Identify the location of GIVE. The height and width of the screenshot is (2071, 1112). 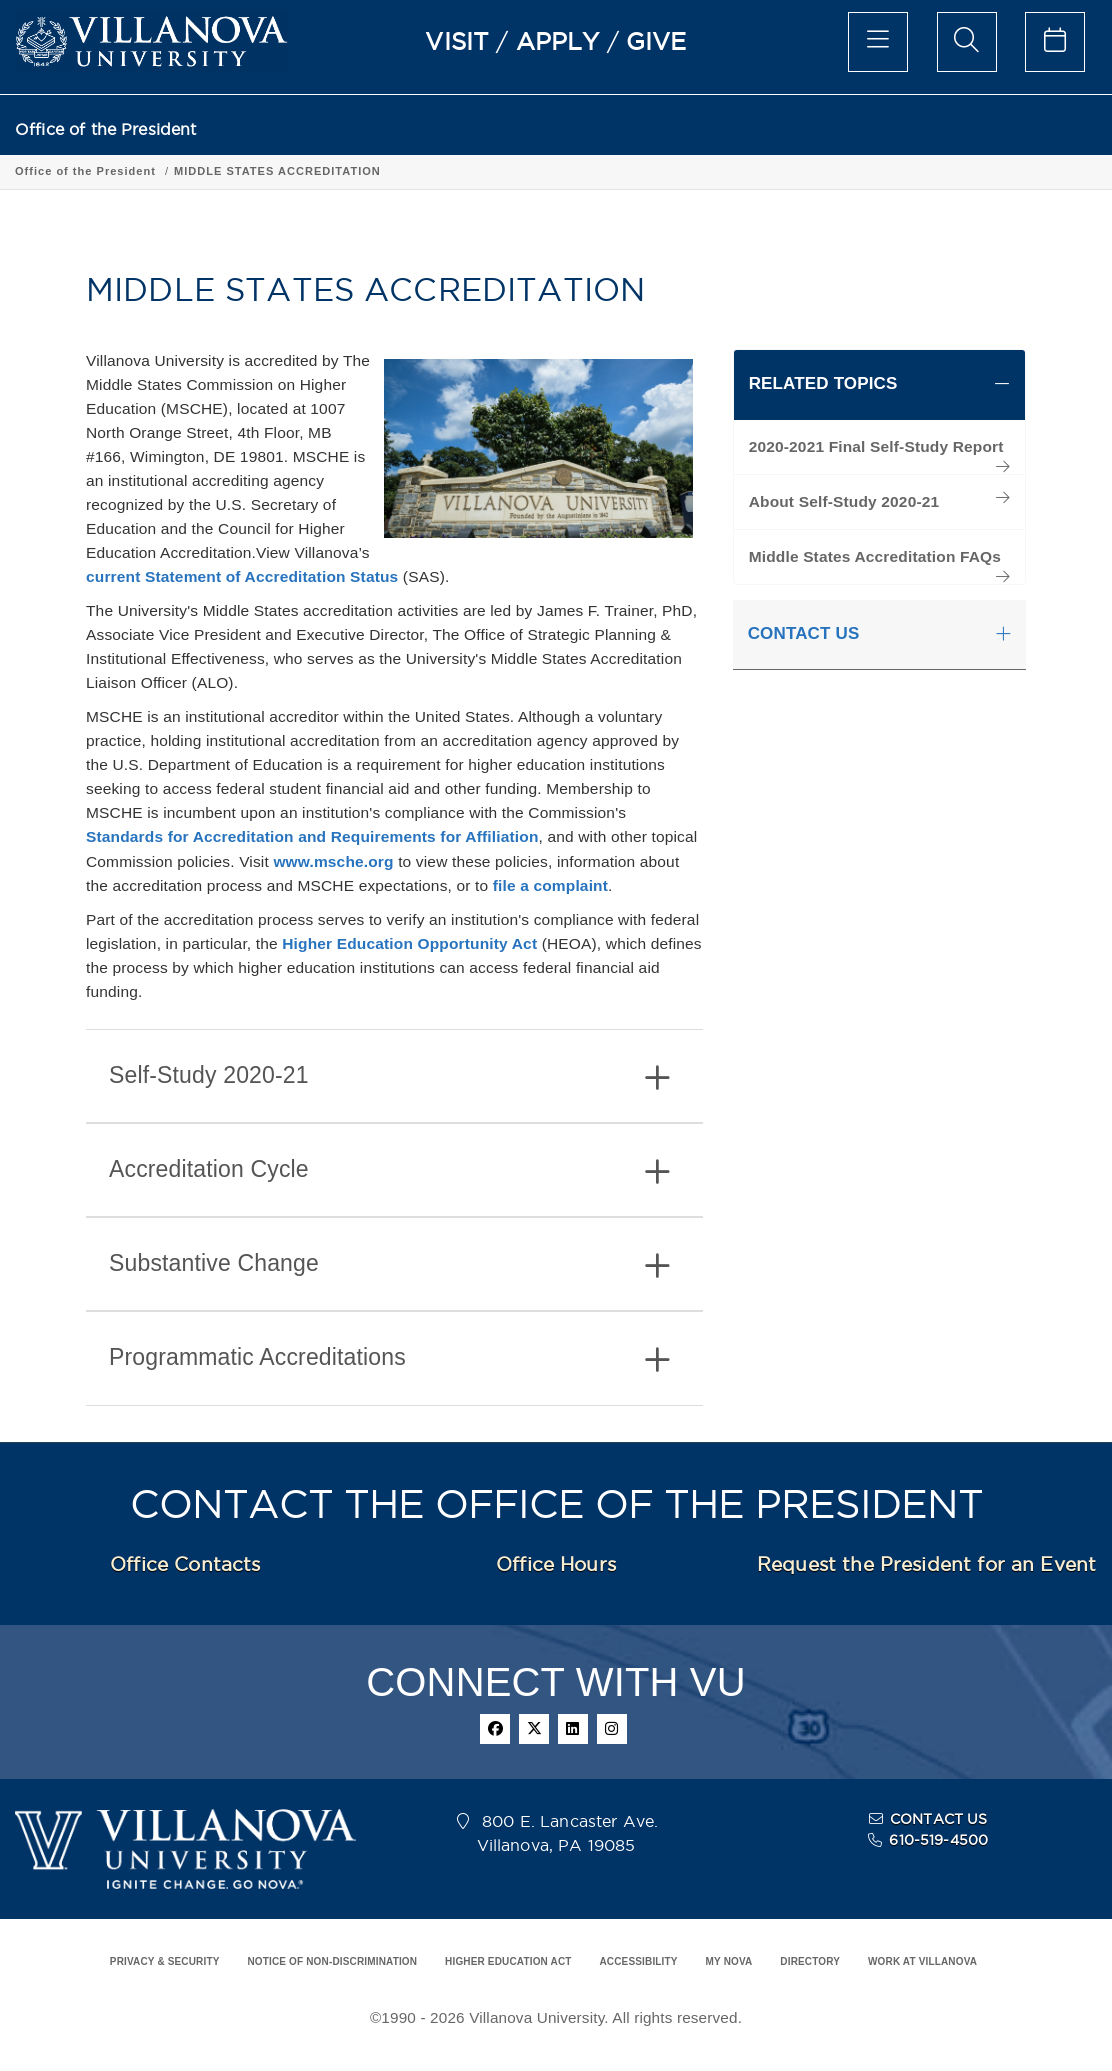
(656, 41).